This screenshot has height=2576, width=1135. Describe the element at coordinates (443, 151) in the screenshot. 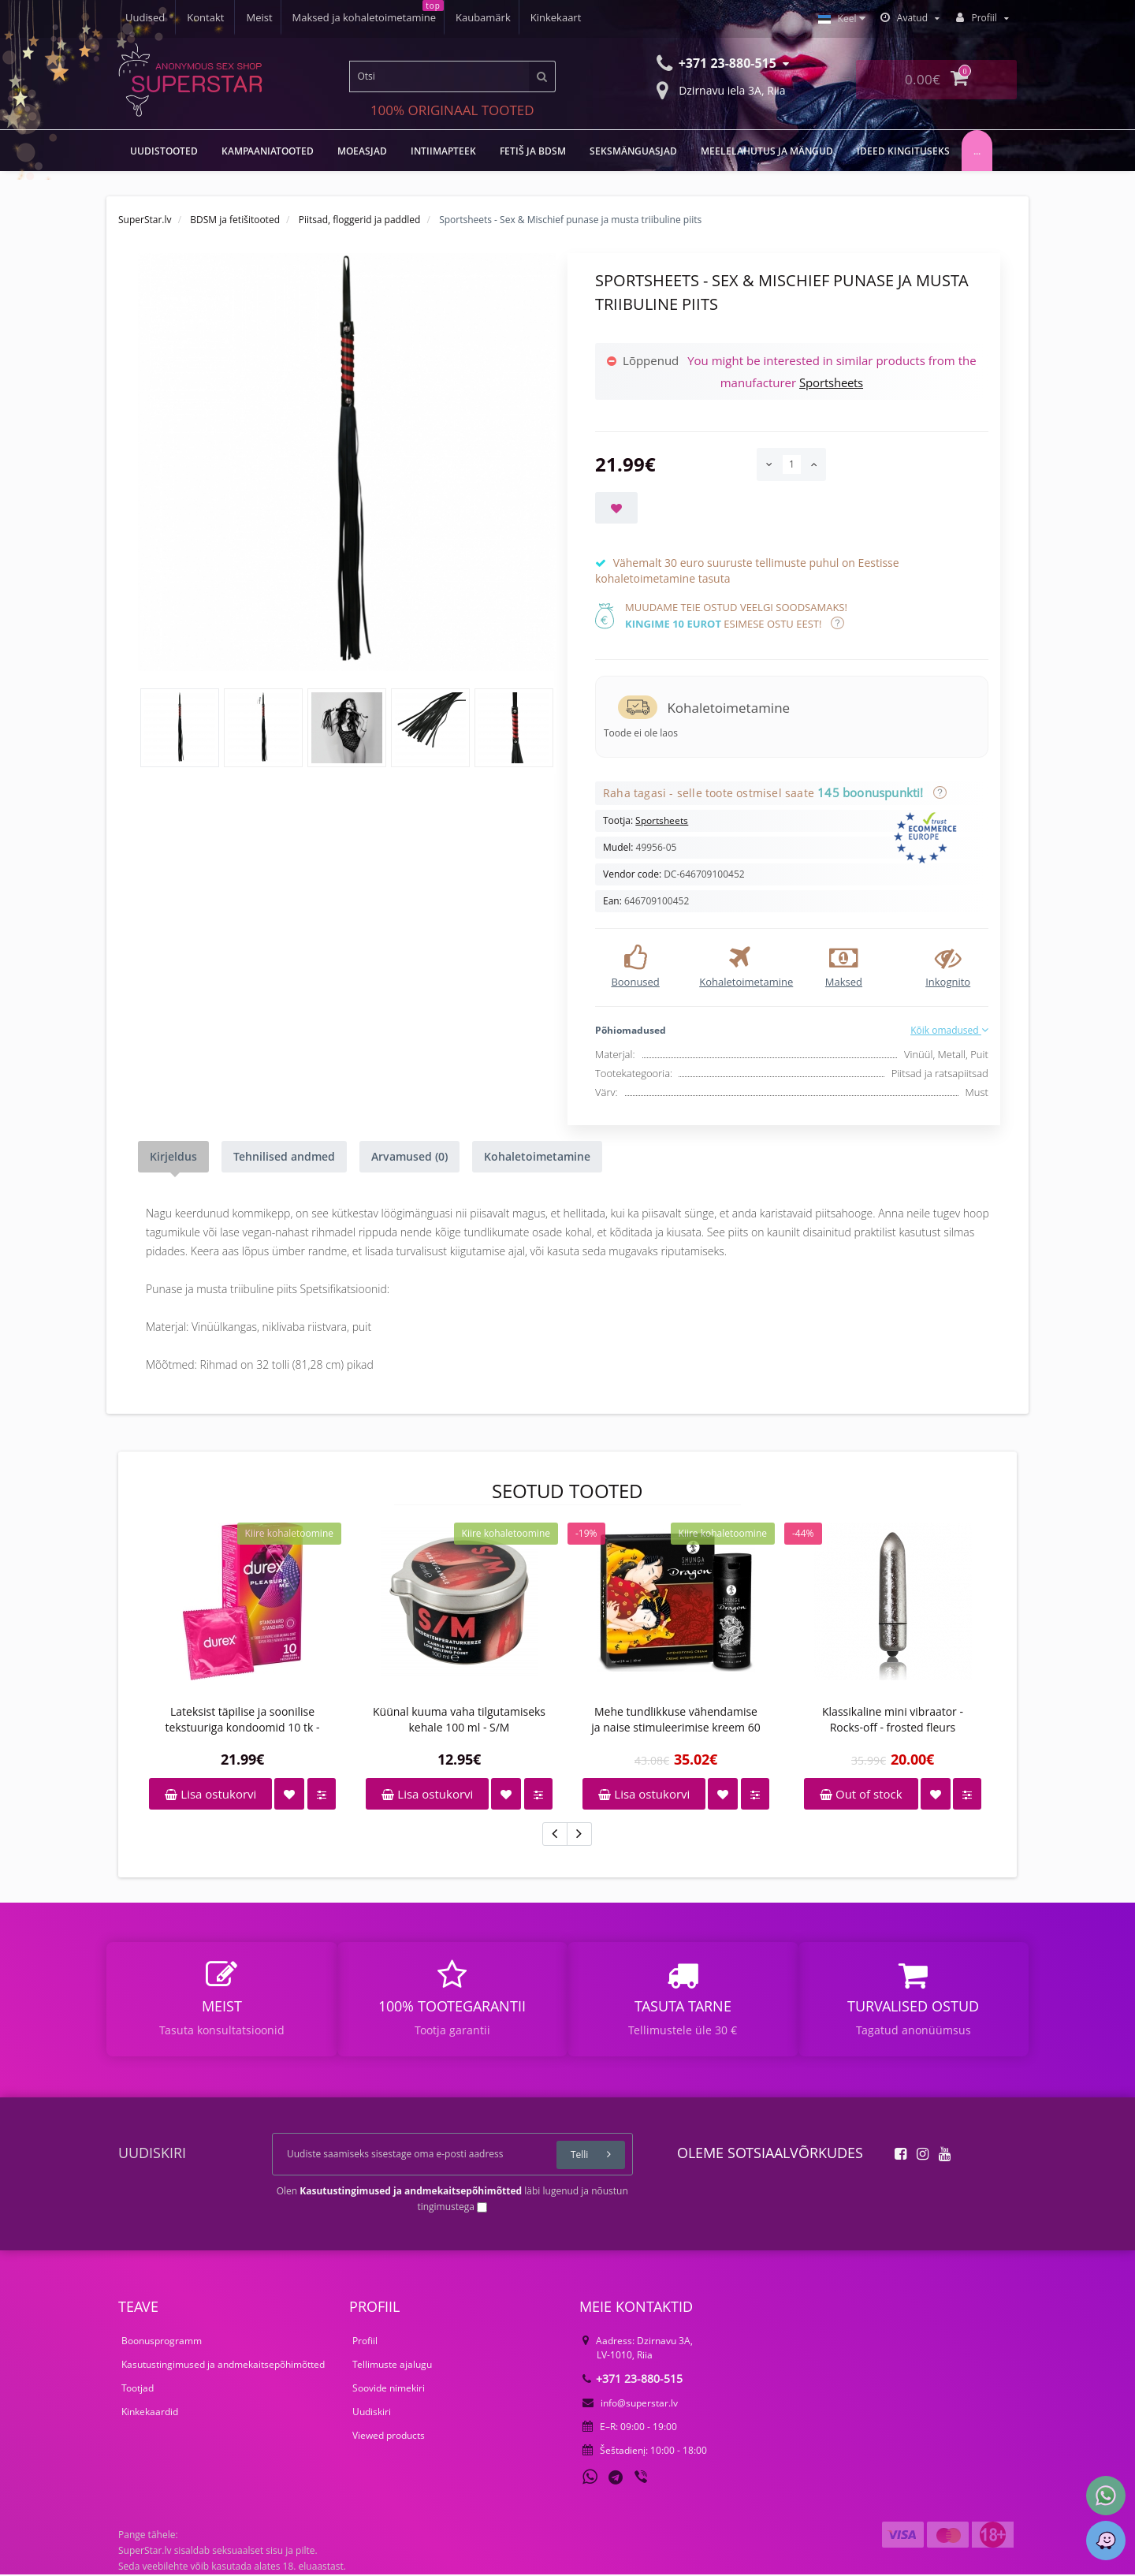

I see `Intiimapteek` at that location.